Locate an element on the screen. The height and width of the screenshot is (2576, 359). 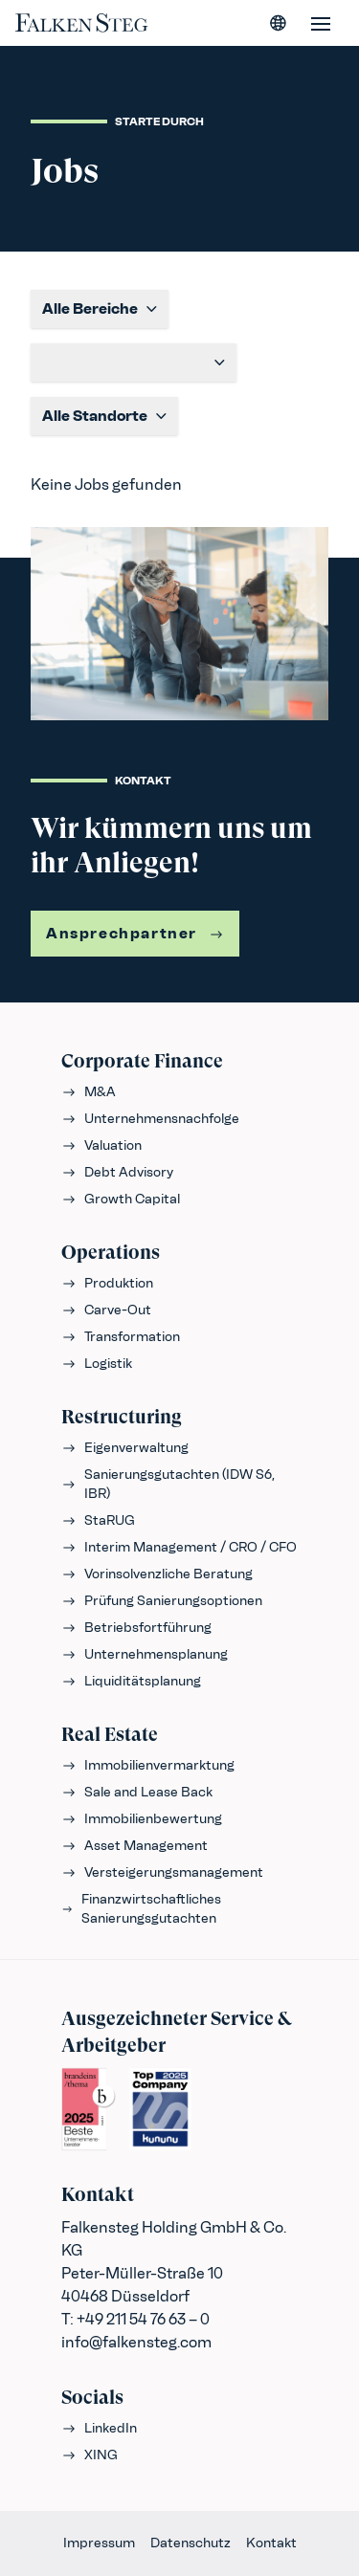
Produktion is located at coordinates (107, 1283).